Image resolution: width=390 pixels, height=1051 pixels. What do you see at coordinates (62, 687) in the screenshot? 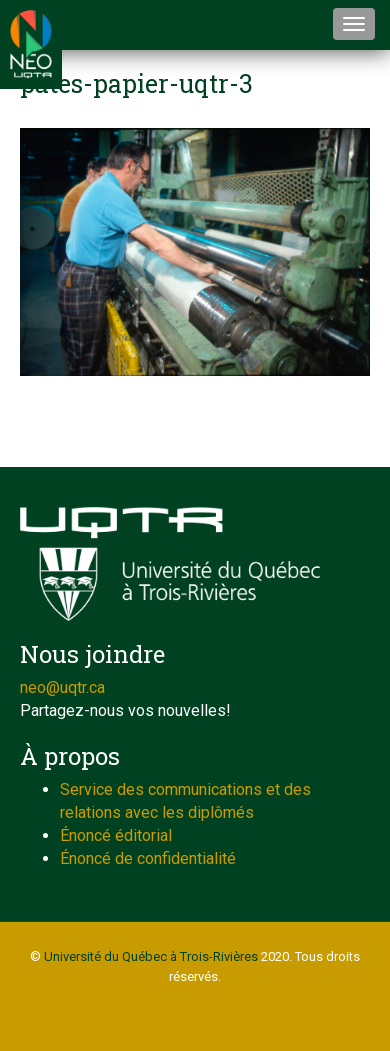
I see `neo@uqtr.ca` at bounding box center [62, 687].